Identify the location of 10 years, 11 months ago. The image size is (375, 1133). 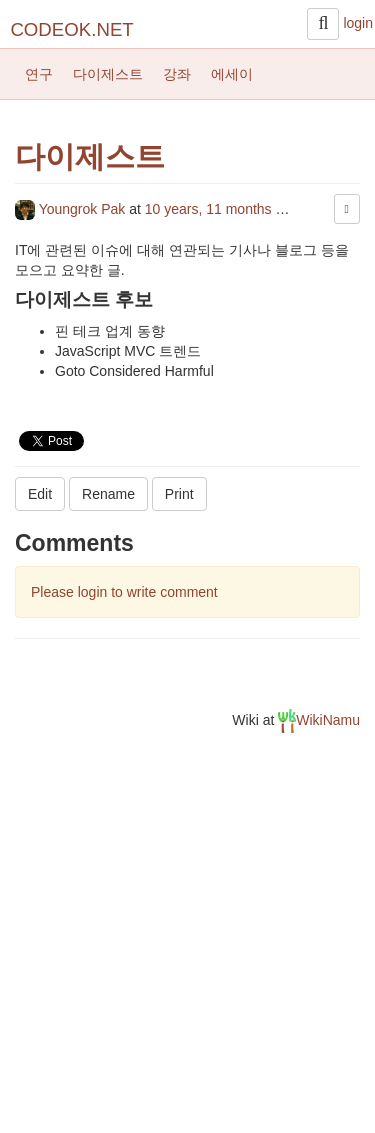
(222, 209).